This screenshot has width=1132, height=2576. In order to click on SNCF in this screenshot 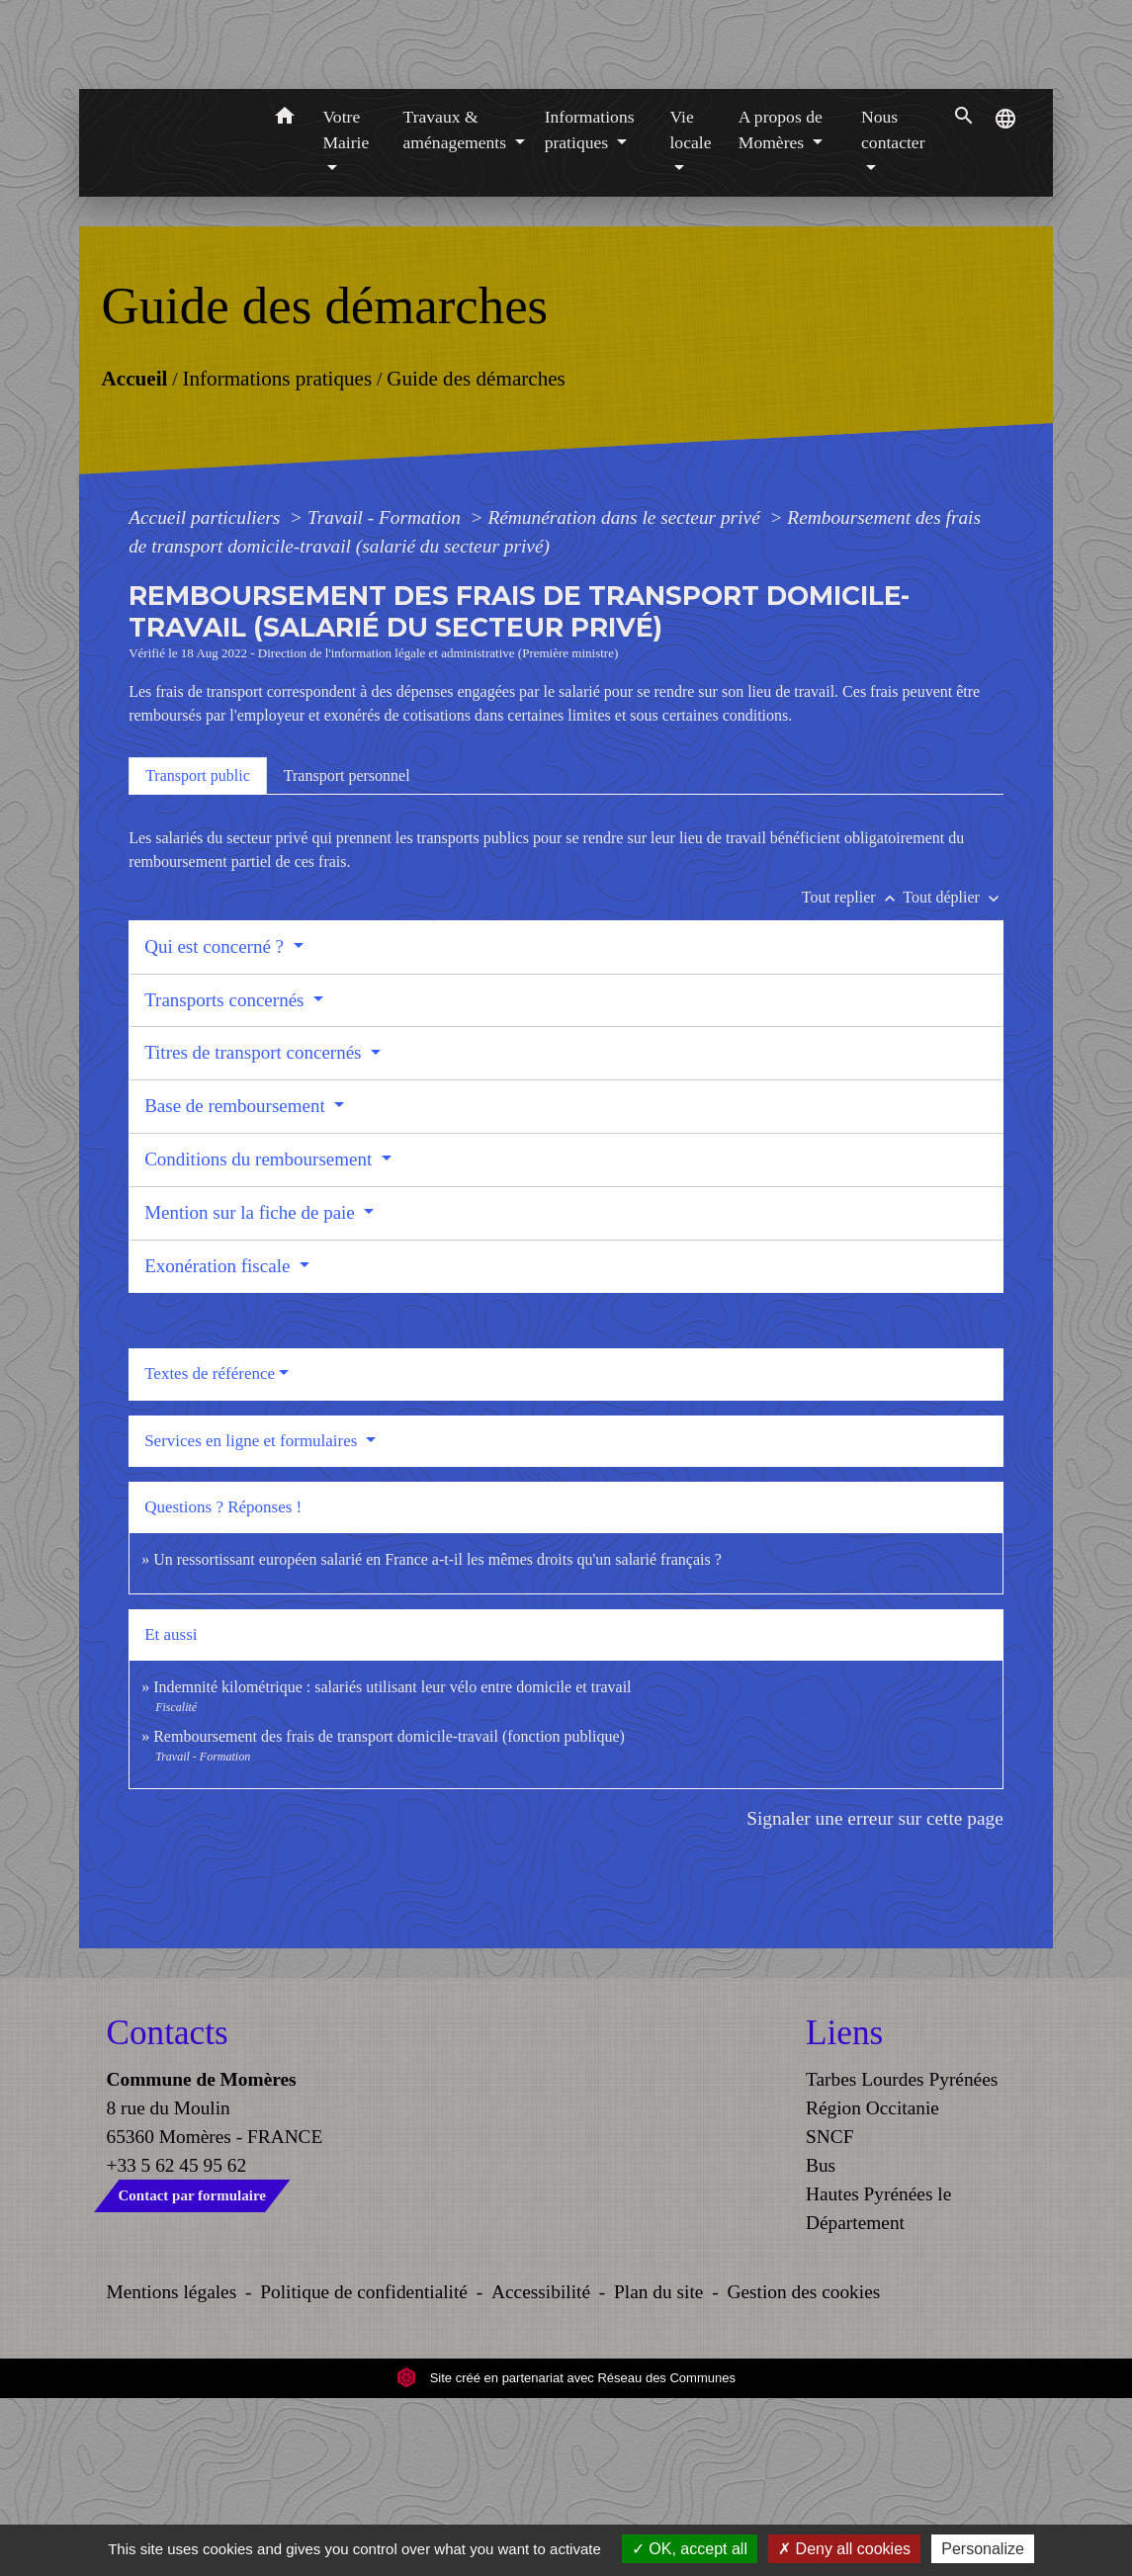, I will do `click(829, 2314)`.